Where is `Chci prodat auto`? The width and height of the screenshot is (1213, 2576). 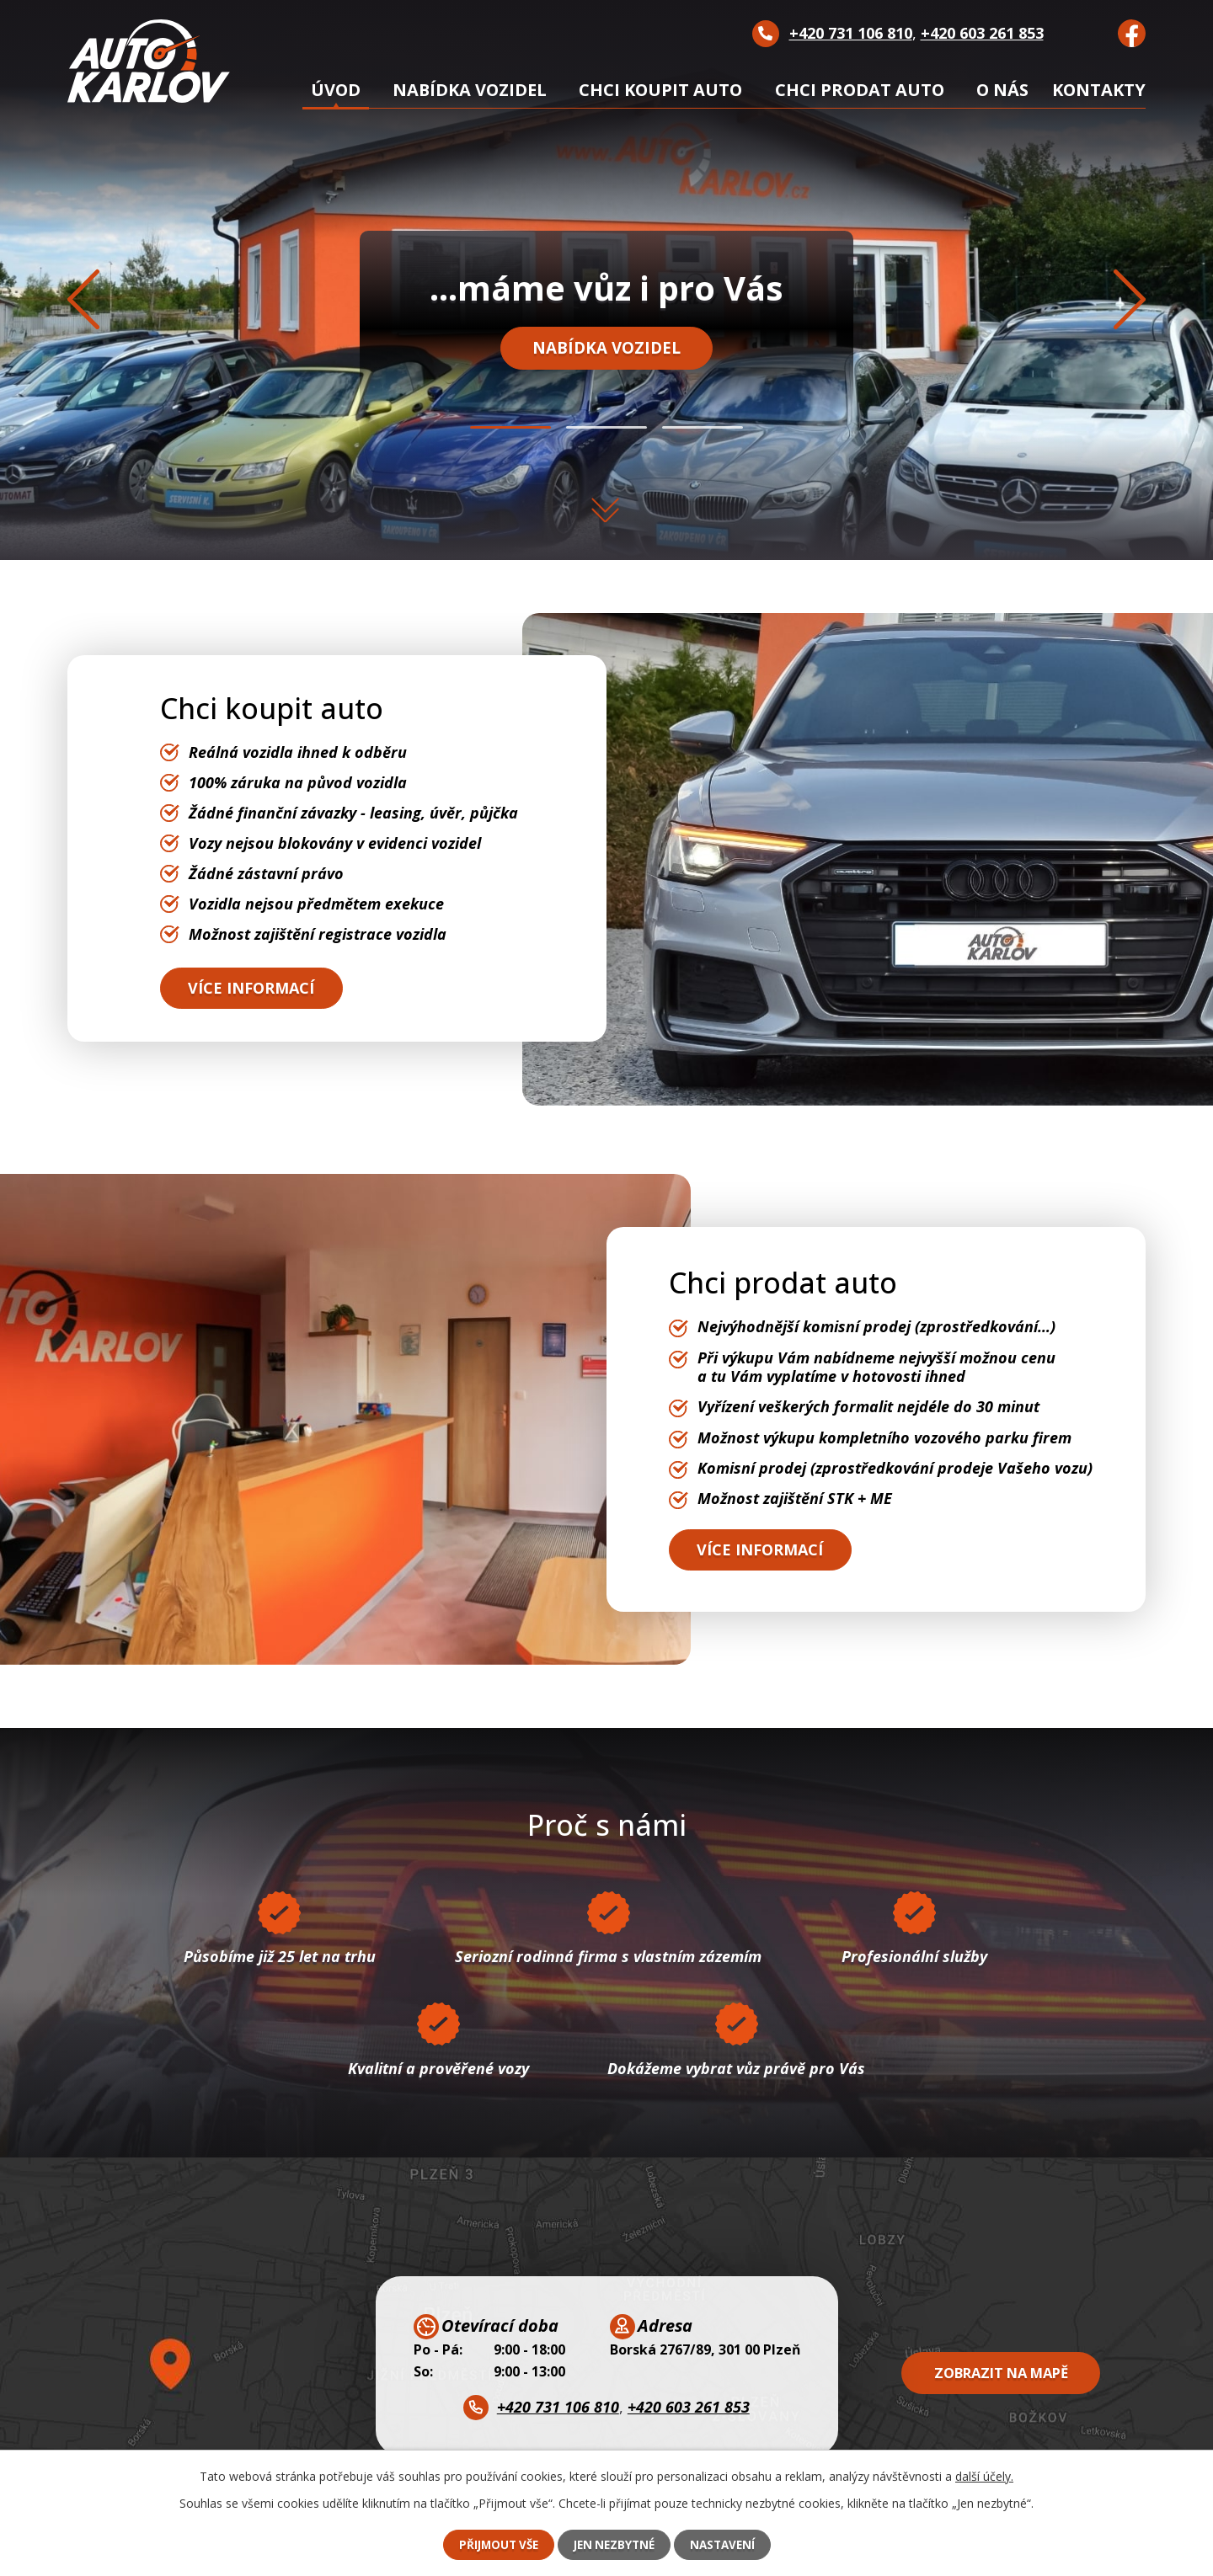
Chci prodat auto is located at coordinates (859, 89).